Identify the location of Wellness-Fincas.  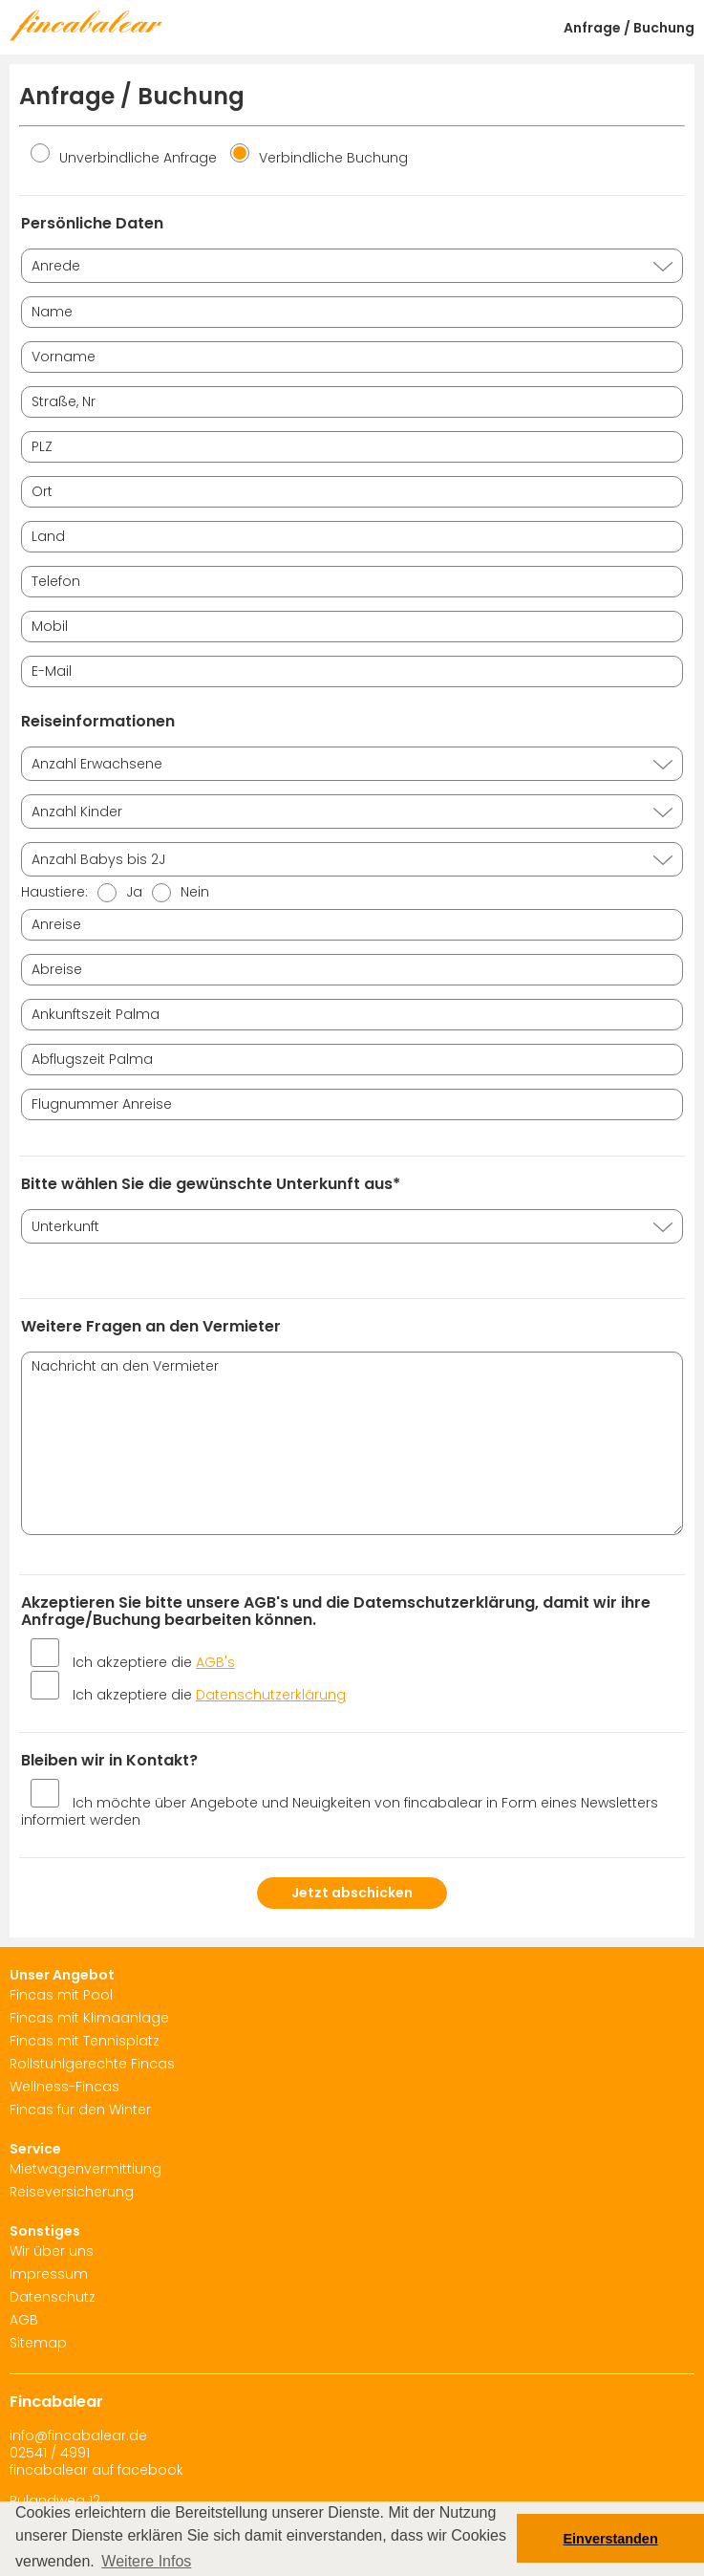
(64, 2086).